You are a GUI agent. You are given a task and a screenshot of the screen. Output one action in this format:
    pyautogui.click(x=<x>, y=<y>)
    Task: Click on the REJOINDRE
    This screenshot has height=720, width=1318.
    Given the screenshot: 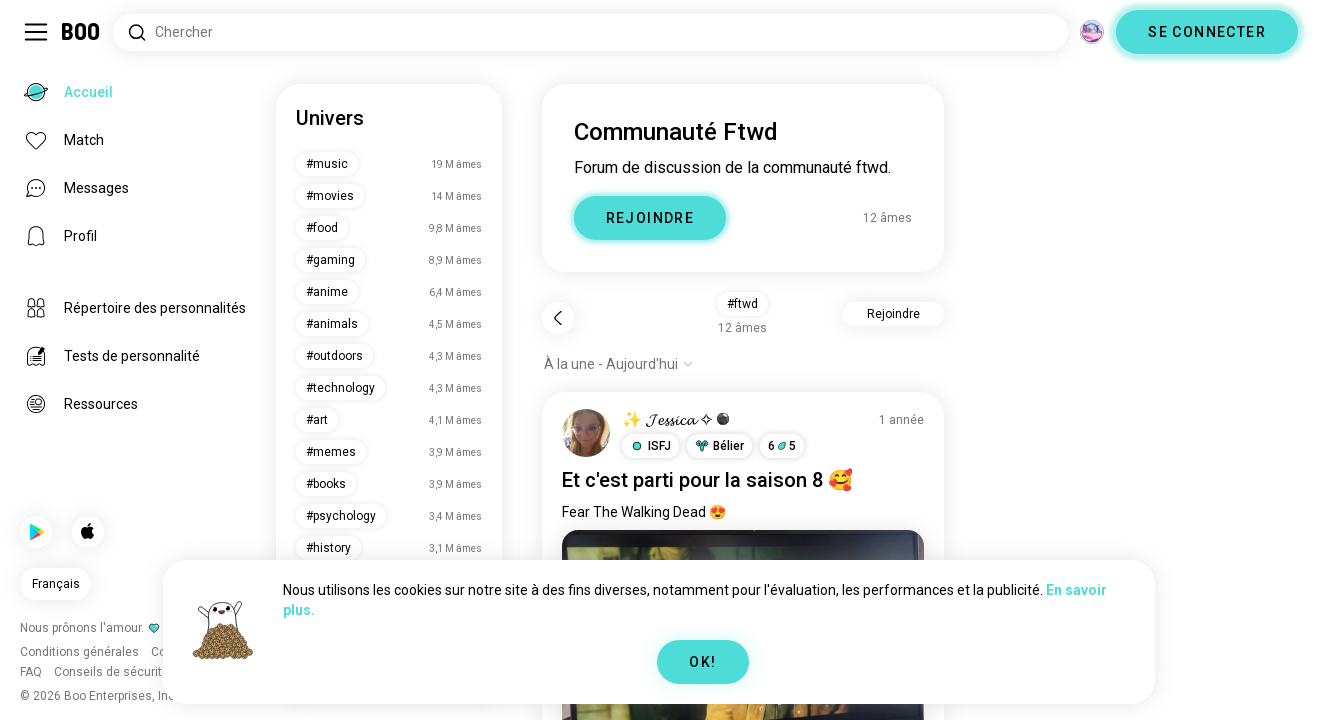 What is the action you would take?
    pyautogui.click(x=650, y=218)
    